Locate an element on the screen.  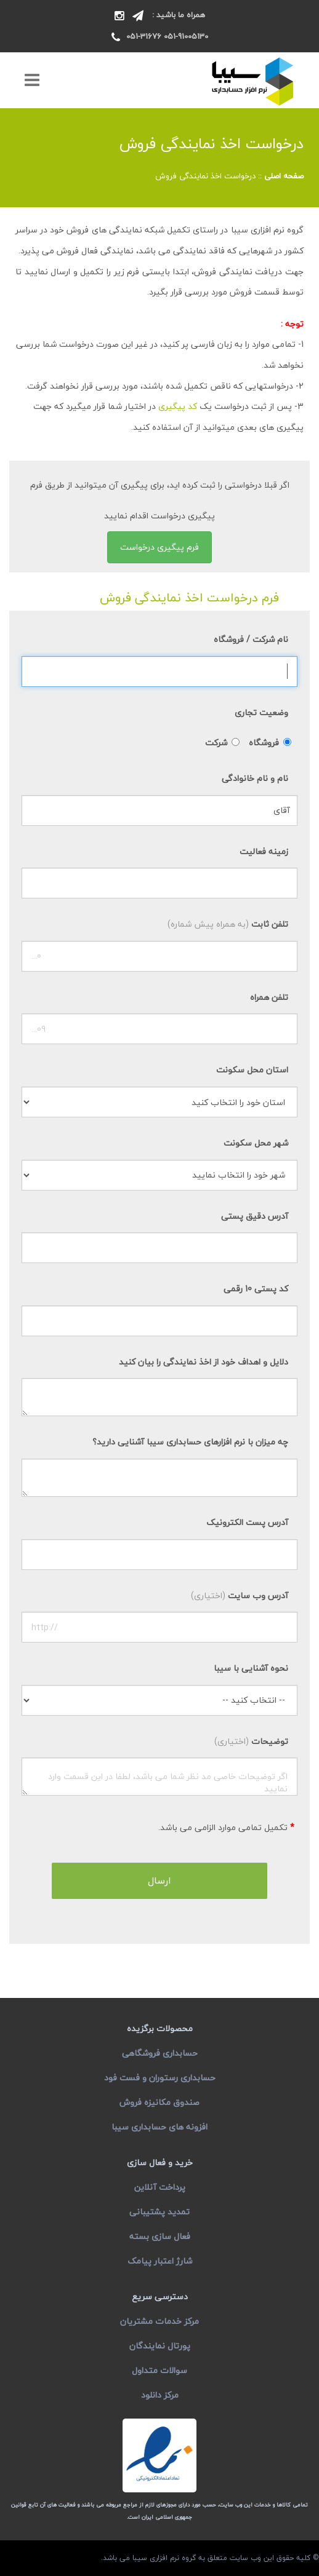
حسابداری رستوران و فست فود is located at coordinates (160, 2077).